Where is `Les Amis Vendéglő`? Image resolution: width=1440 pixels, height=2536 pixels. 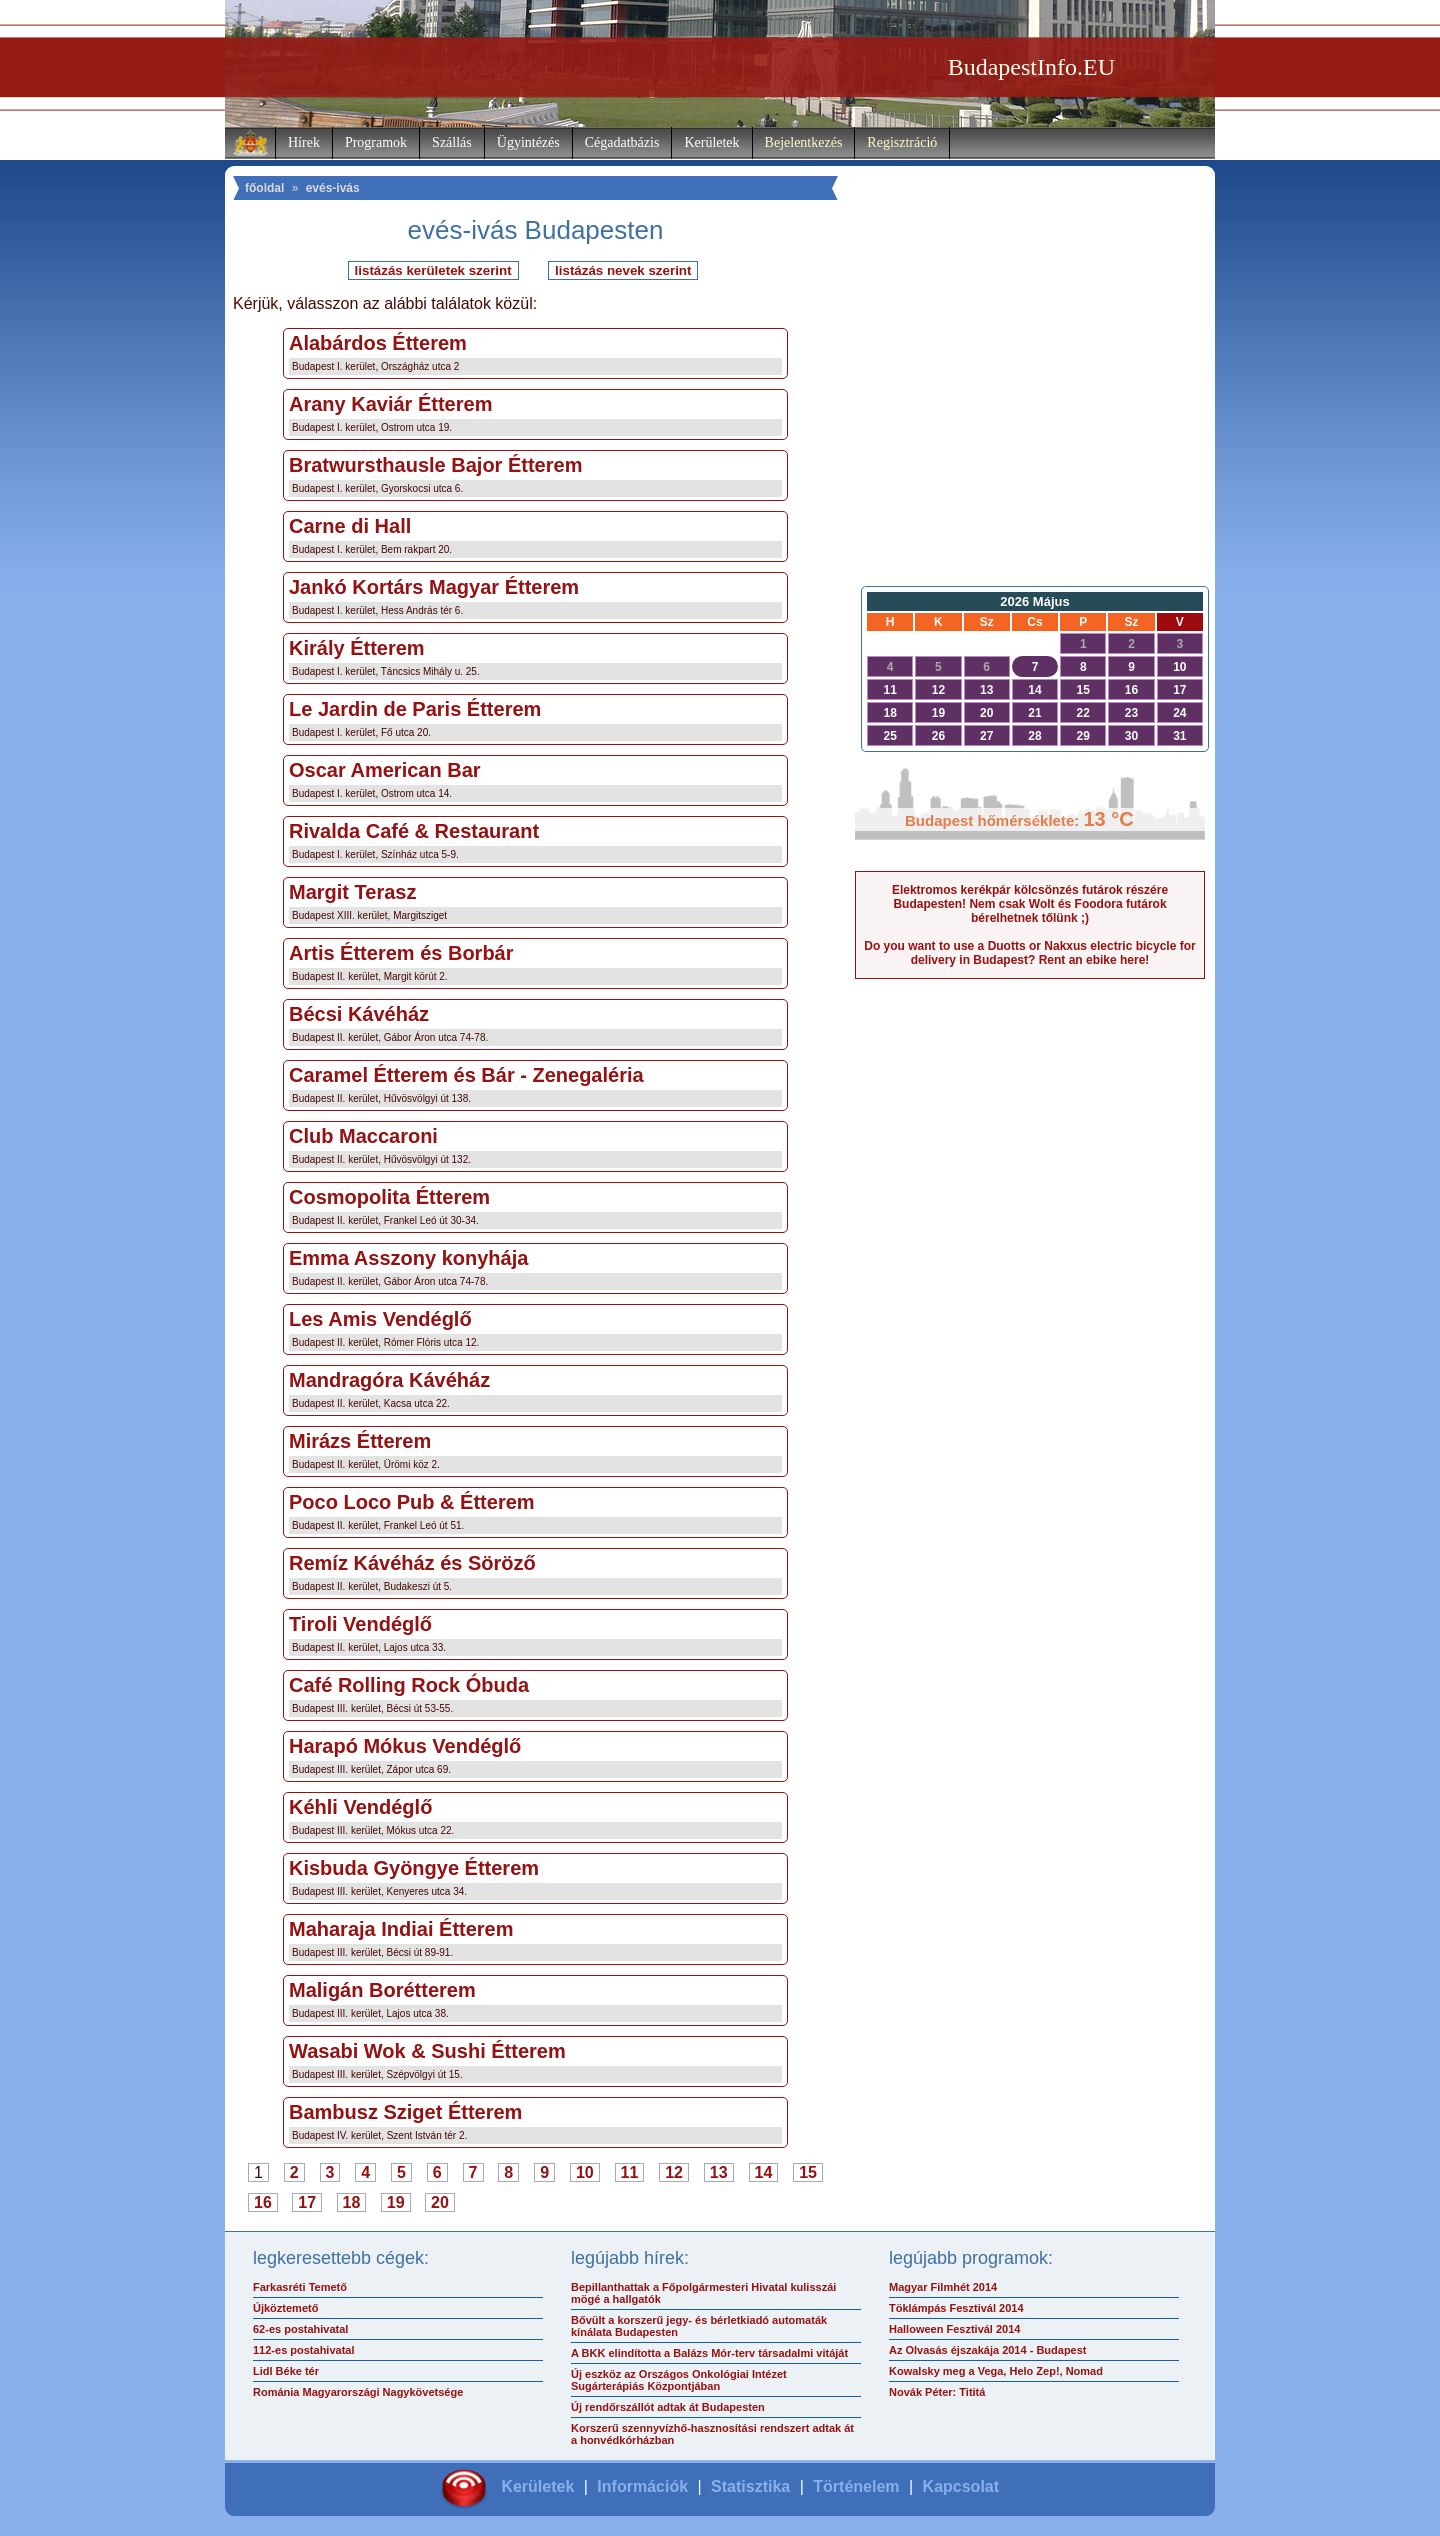
Les Amis Vendéglő is located at coordinates (380, 1319).